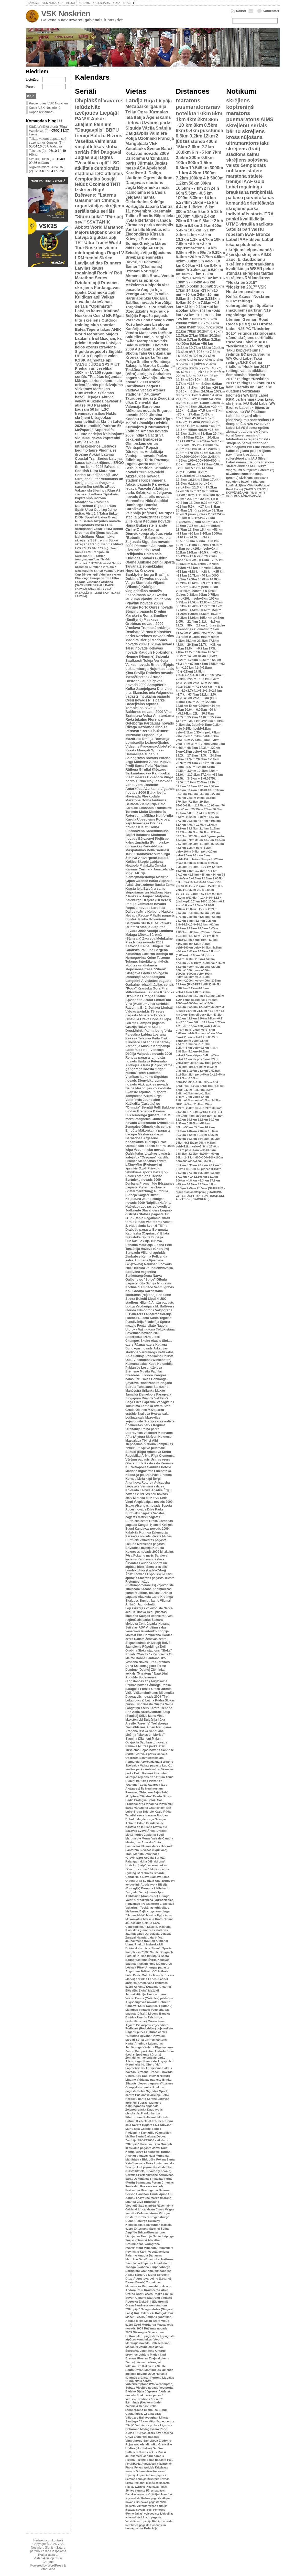 The width and height of the screenshot is (306, 2576). I want to click on Belgrada, so click(132, 923).